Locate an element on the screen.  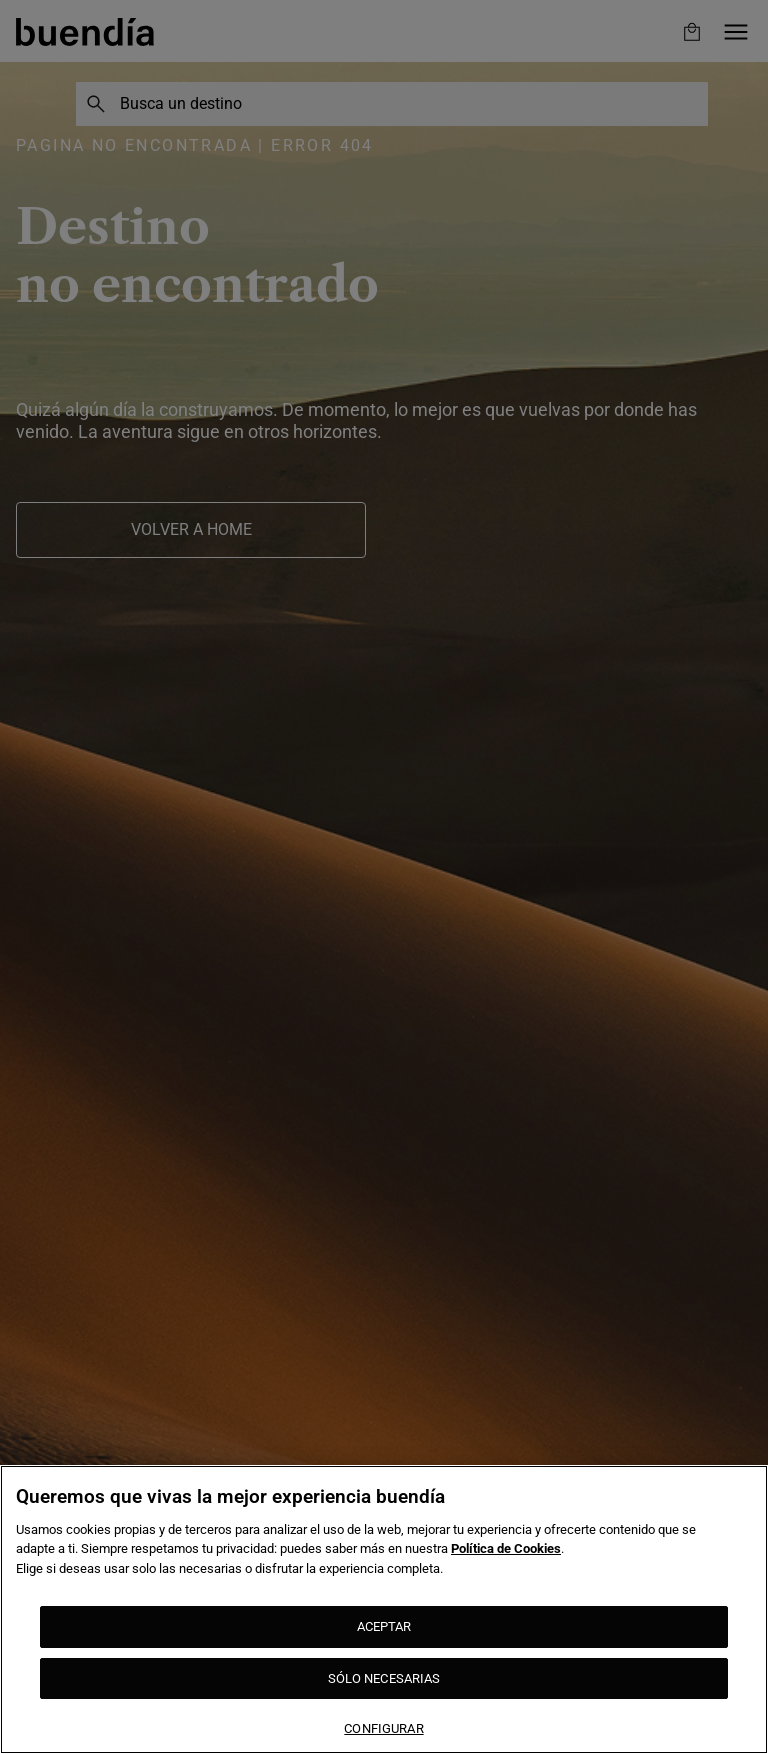
CONFIGURAR [CONFIGURAR, Abre el cuadro de diálogo del centro de preferencias.] is located at coordinates (383, 1728).